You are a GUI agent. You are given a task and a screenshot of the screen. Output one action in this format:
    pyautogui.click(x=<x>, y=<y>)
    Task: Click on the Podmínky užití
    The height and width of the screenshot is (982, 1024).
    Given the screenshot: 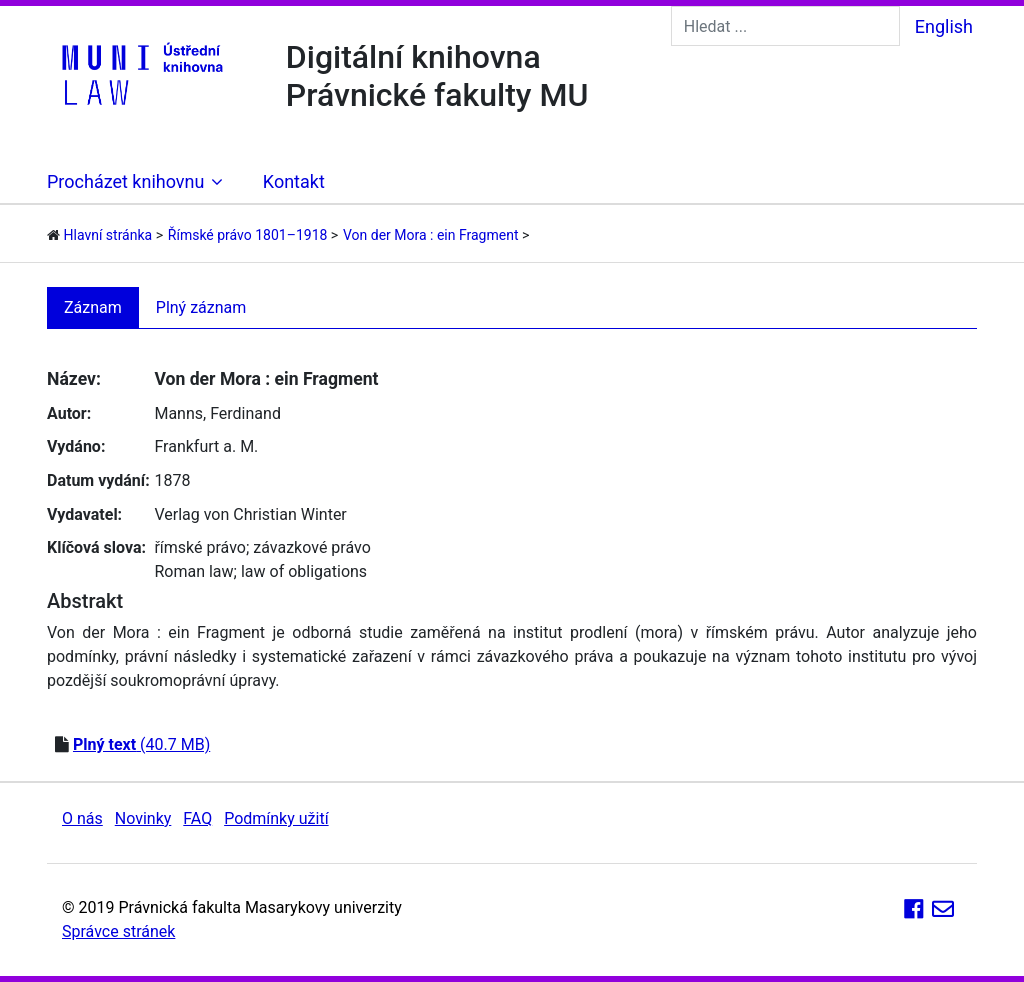 What is the action you would take?
    pyautogui.click(x=276, y=818)
    